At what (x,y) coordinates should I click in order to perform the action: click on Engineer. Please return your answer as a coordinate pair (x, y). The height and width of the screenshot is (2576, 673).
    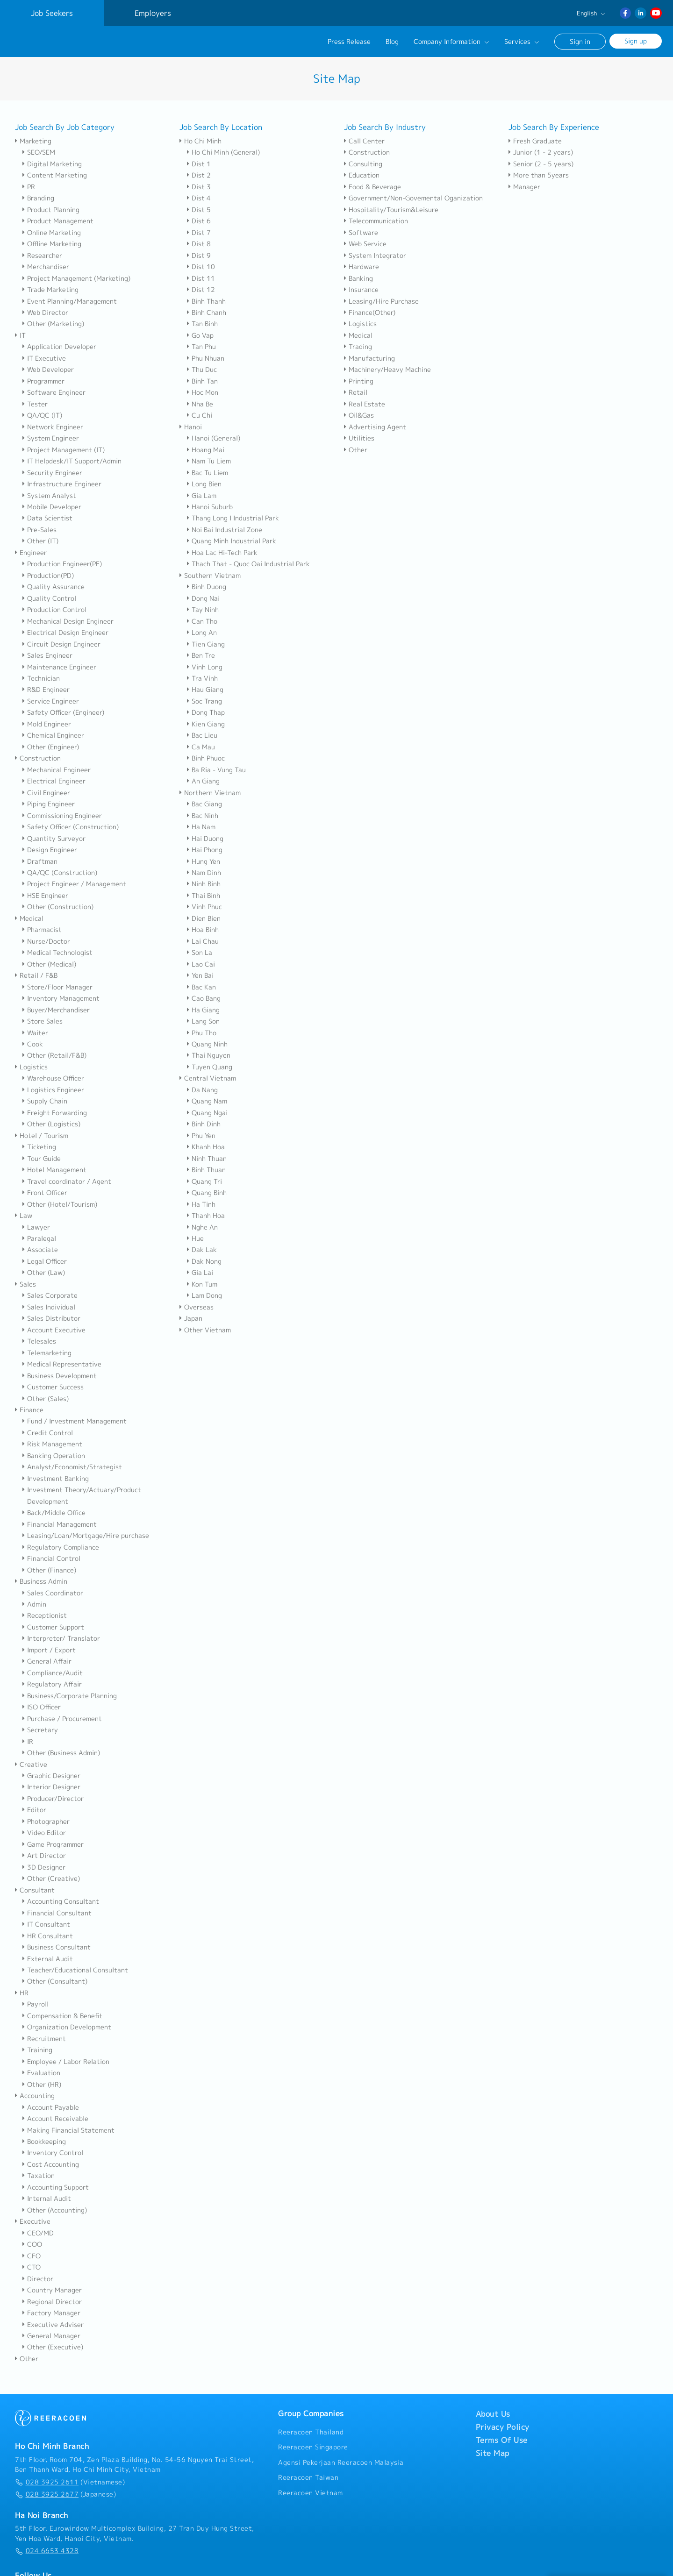
    Looking at the image, I should click on (31, 552).